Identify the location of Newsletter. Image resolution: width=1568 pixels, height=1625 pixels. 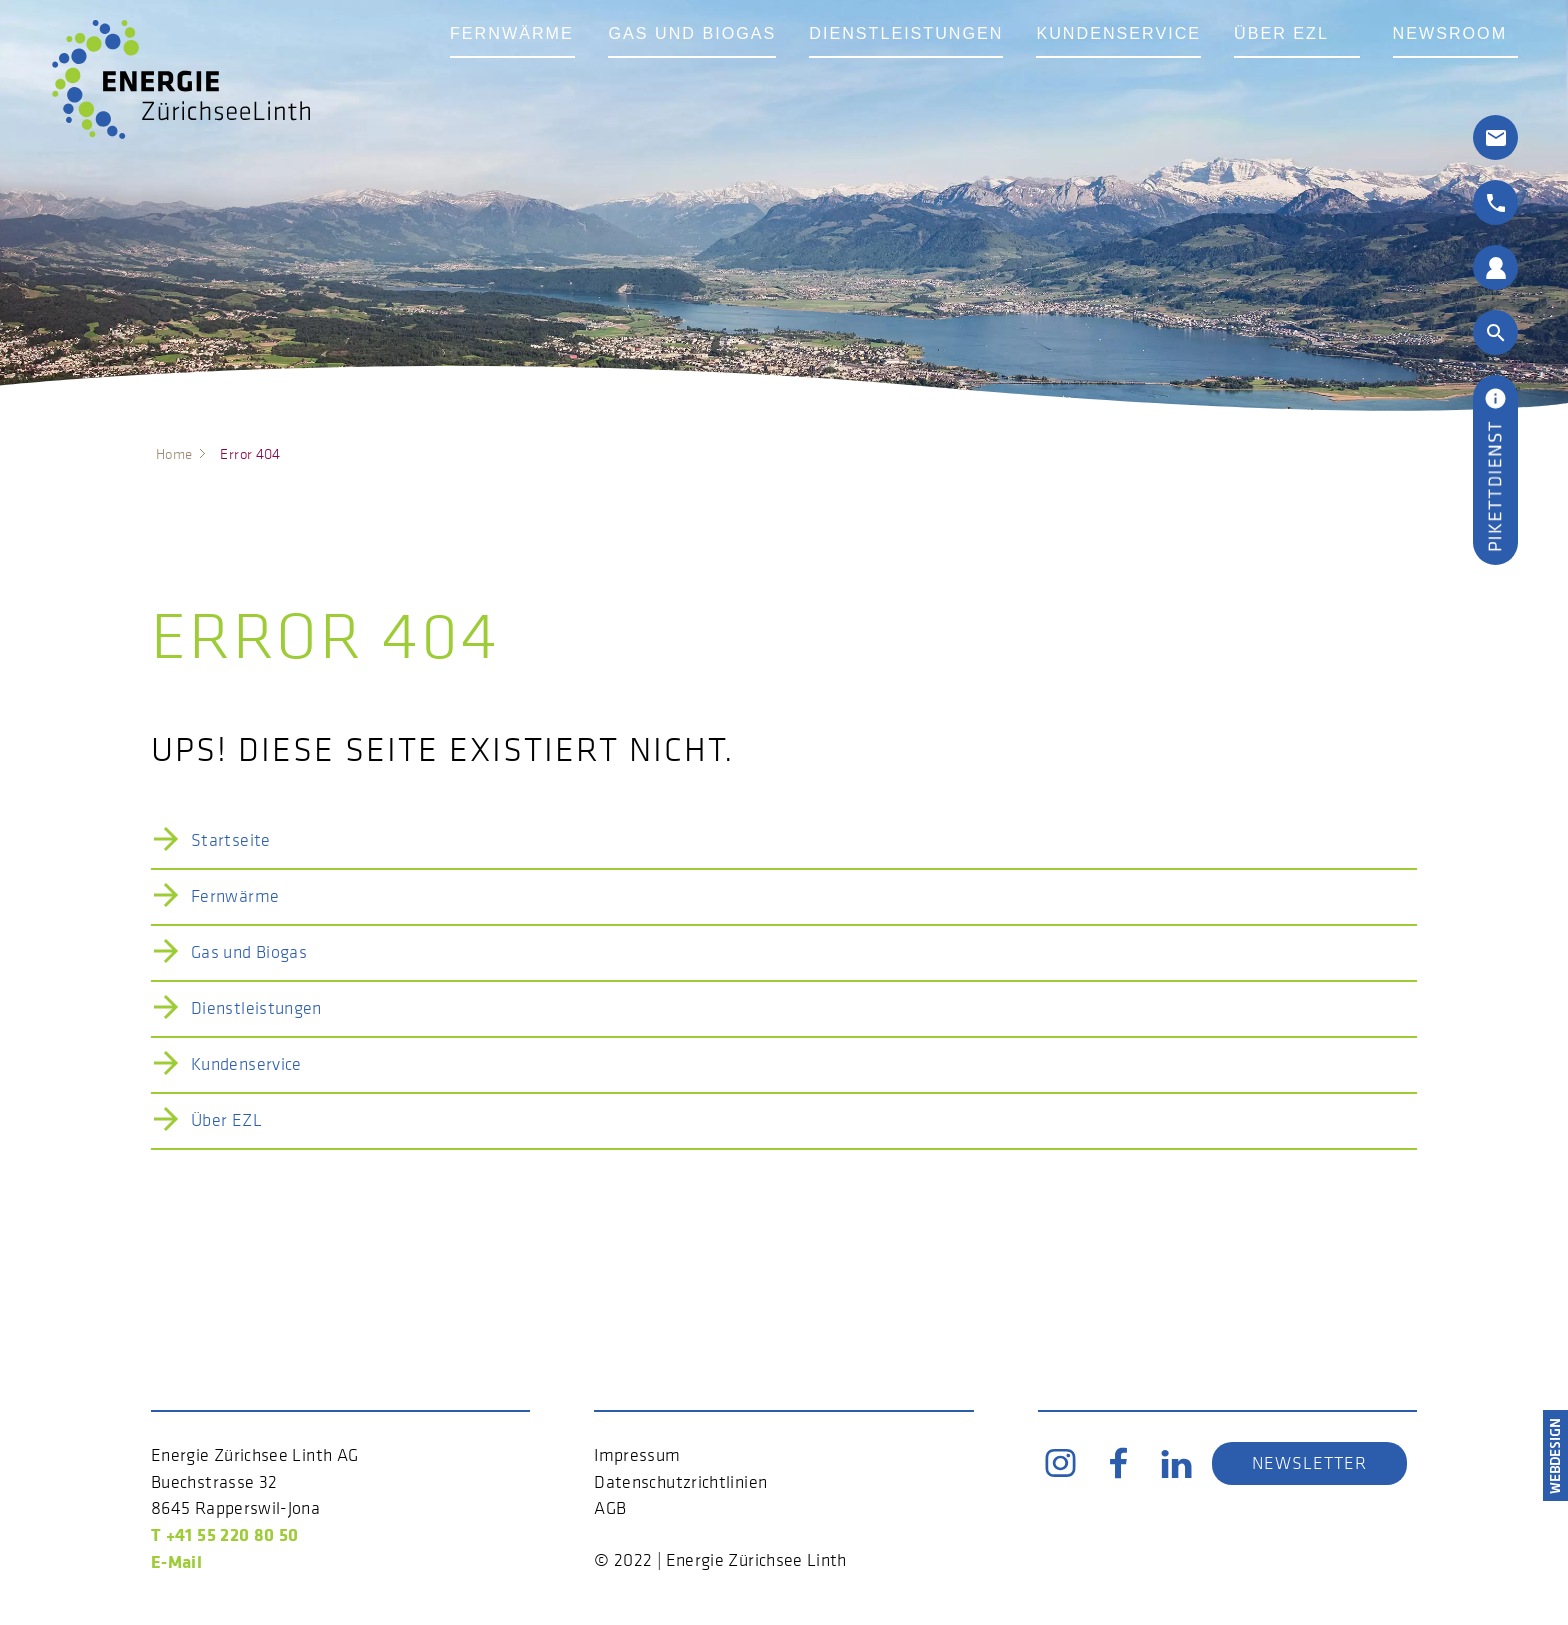
(1309, 1463).